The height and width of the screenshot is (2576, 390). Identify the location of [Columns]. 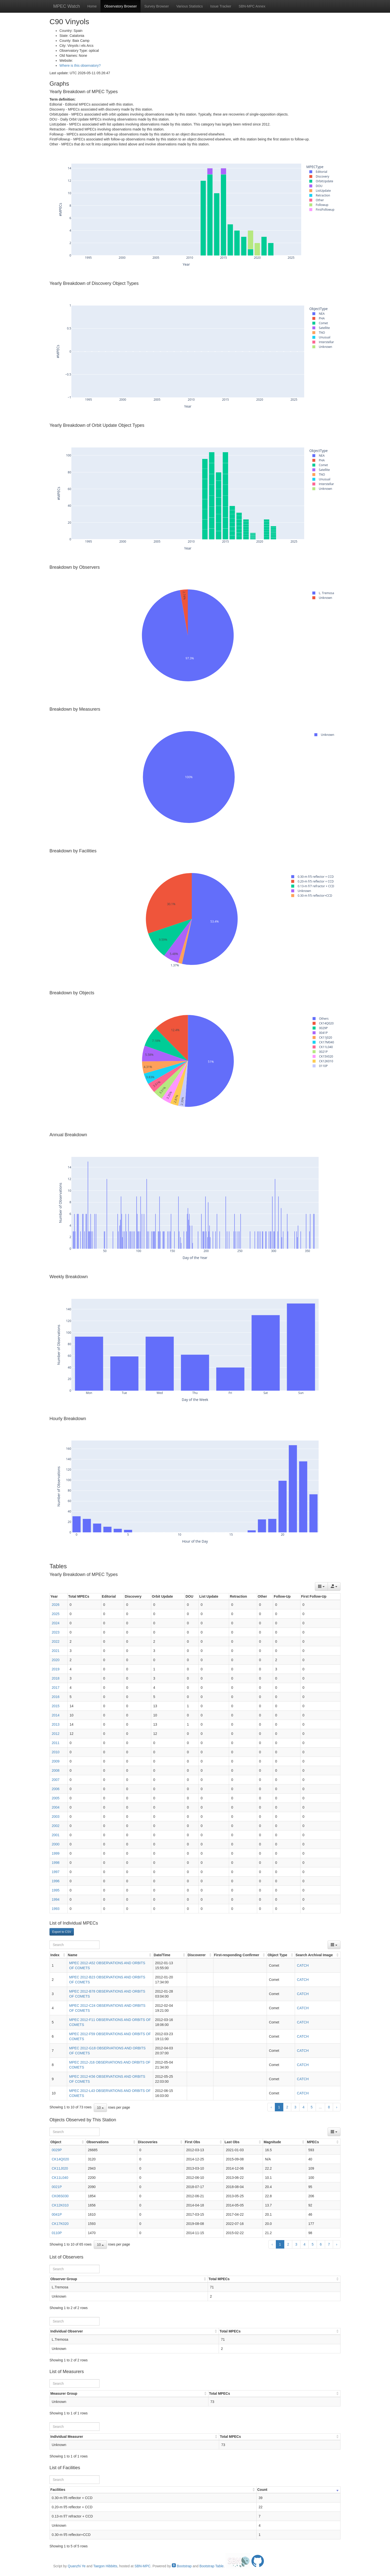
(321, 1586).